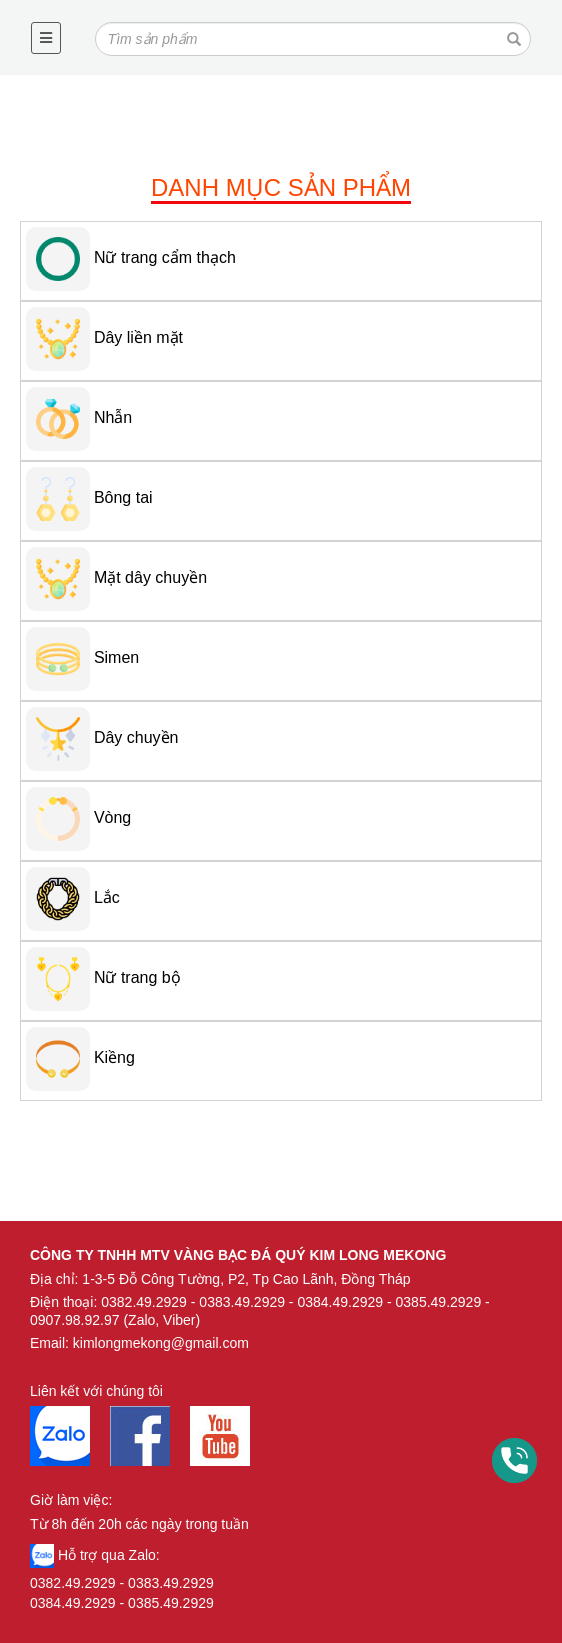  I want to click on Nữ trang bộ, so click(137, 977).